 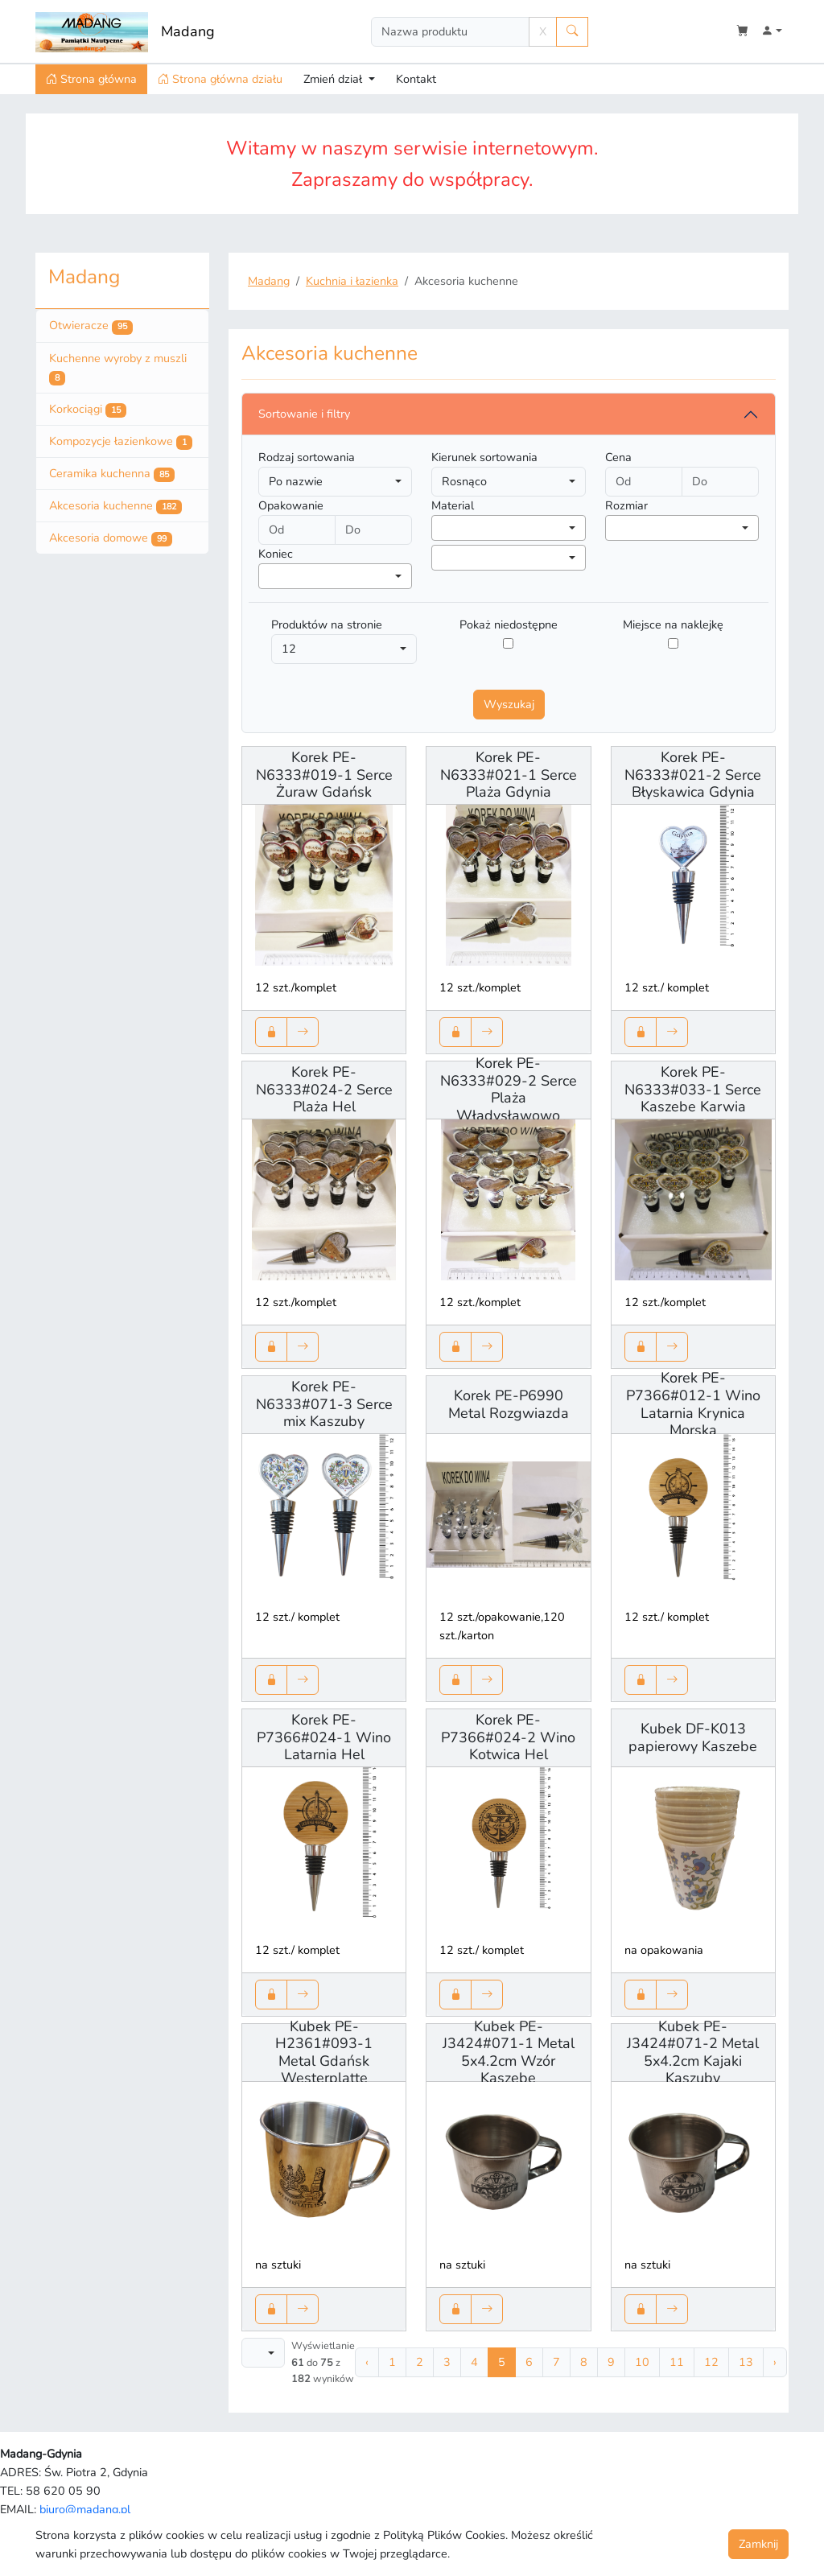 What do you see at coordinates (118, 368) in the screenshot?
I see `Kuchenne wyroby z muszli` at bounding box center [118, 368].